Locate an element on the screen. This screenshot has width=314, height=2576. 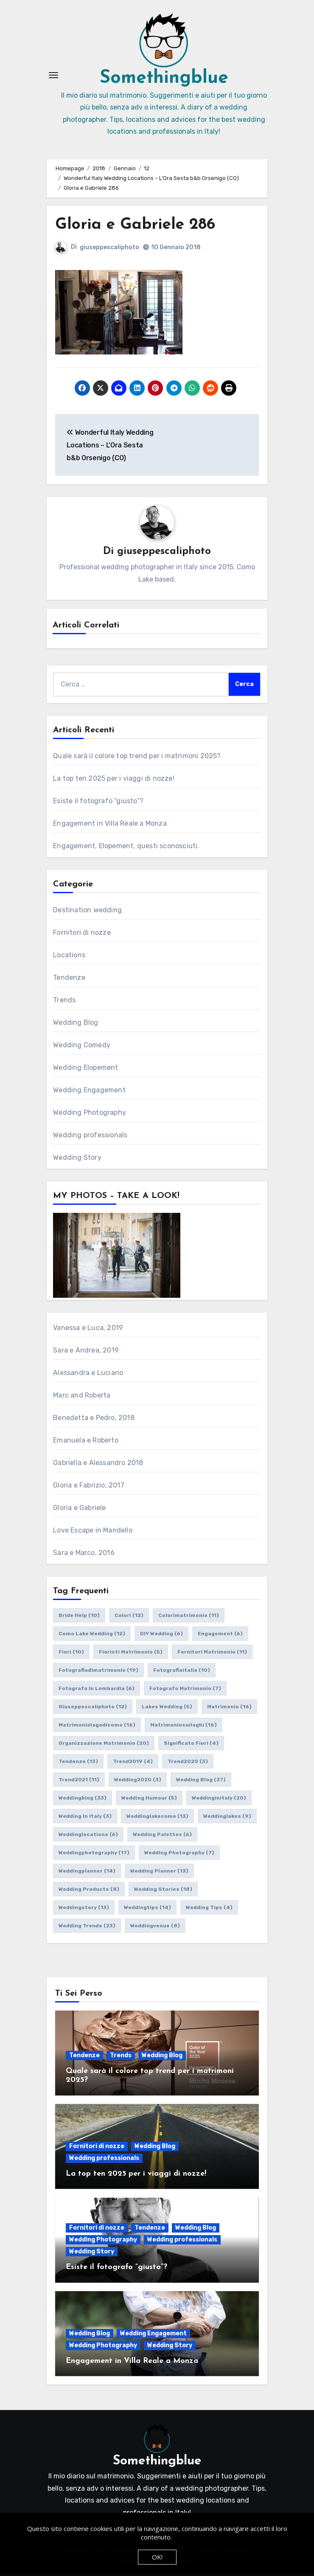
weddingstory [weddingstory (13 elementi)] is located at coordinates (84, 1909).